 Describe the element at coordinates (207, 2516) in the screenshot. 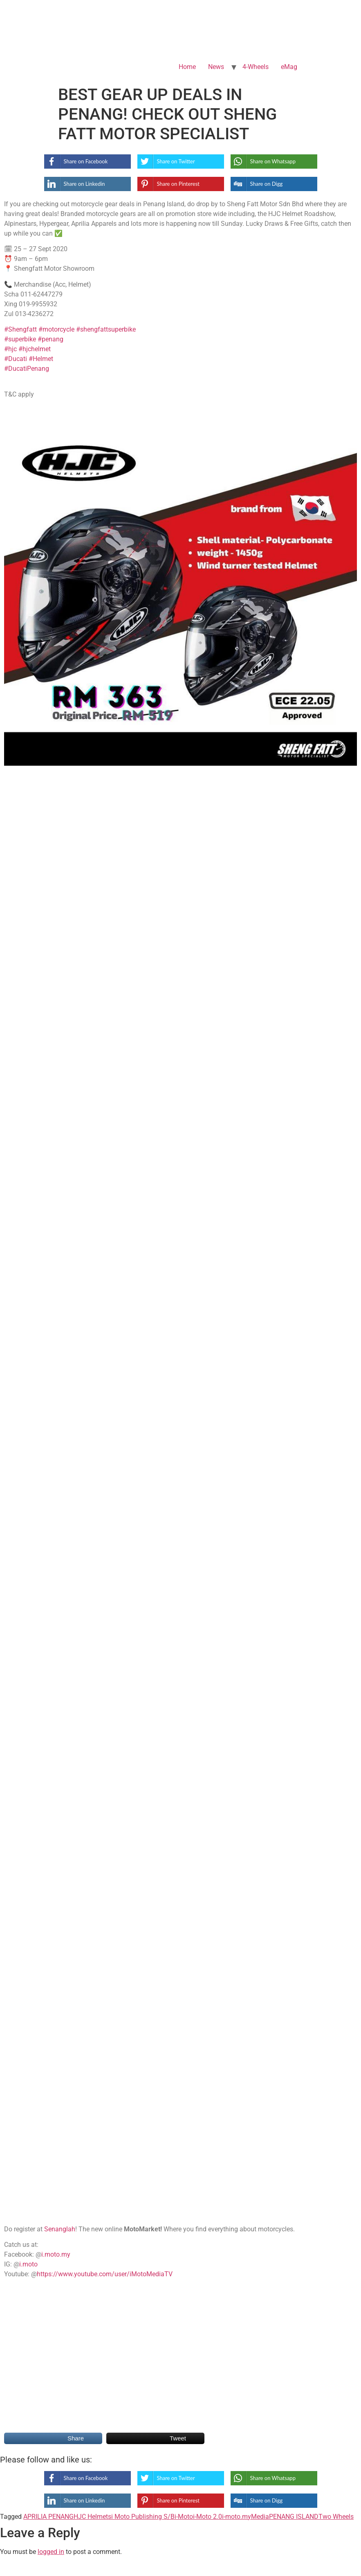

I see `i-Moto 2.0` at that location.